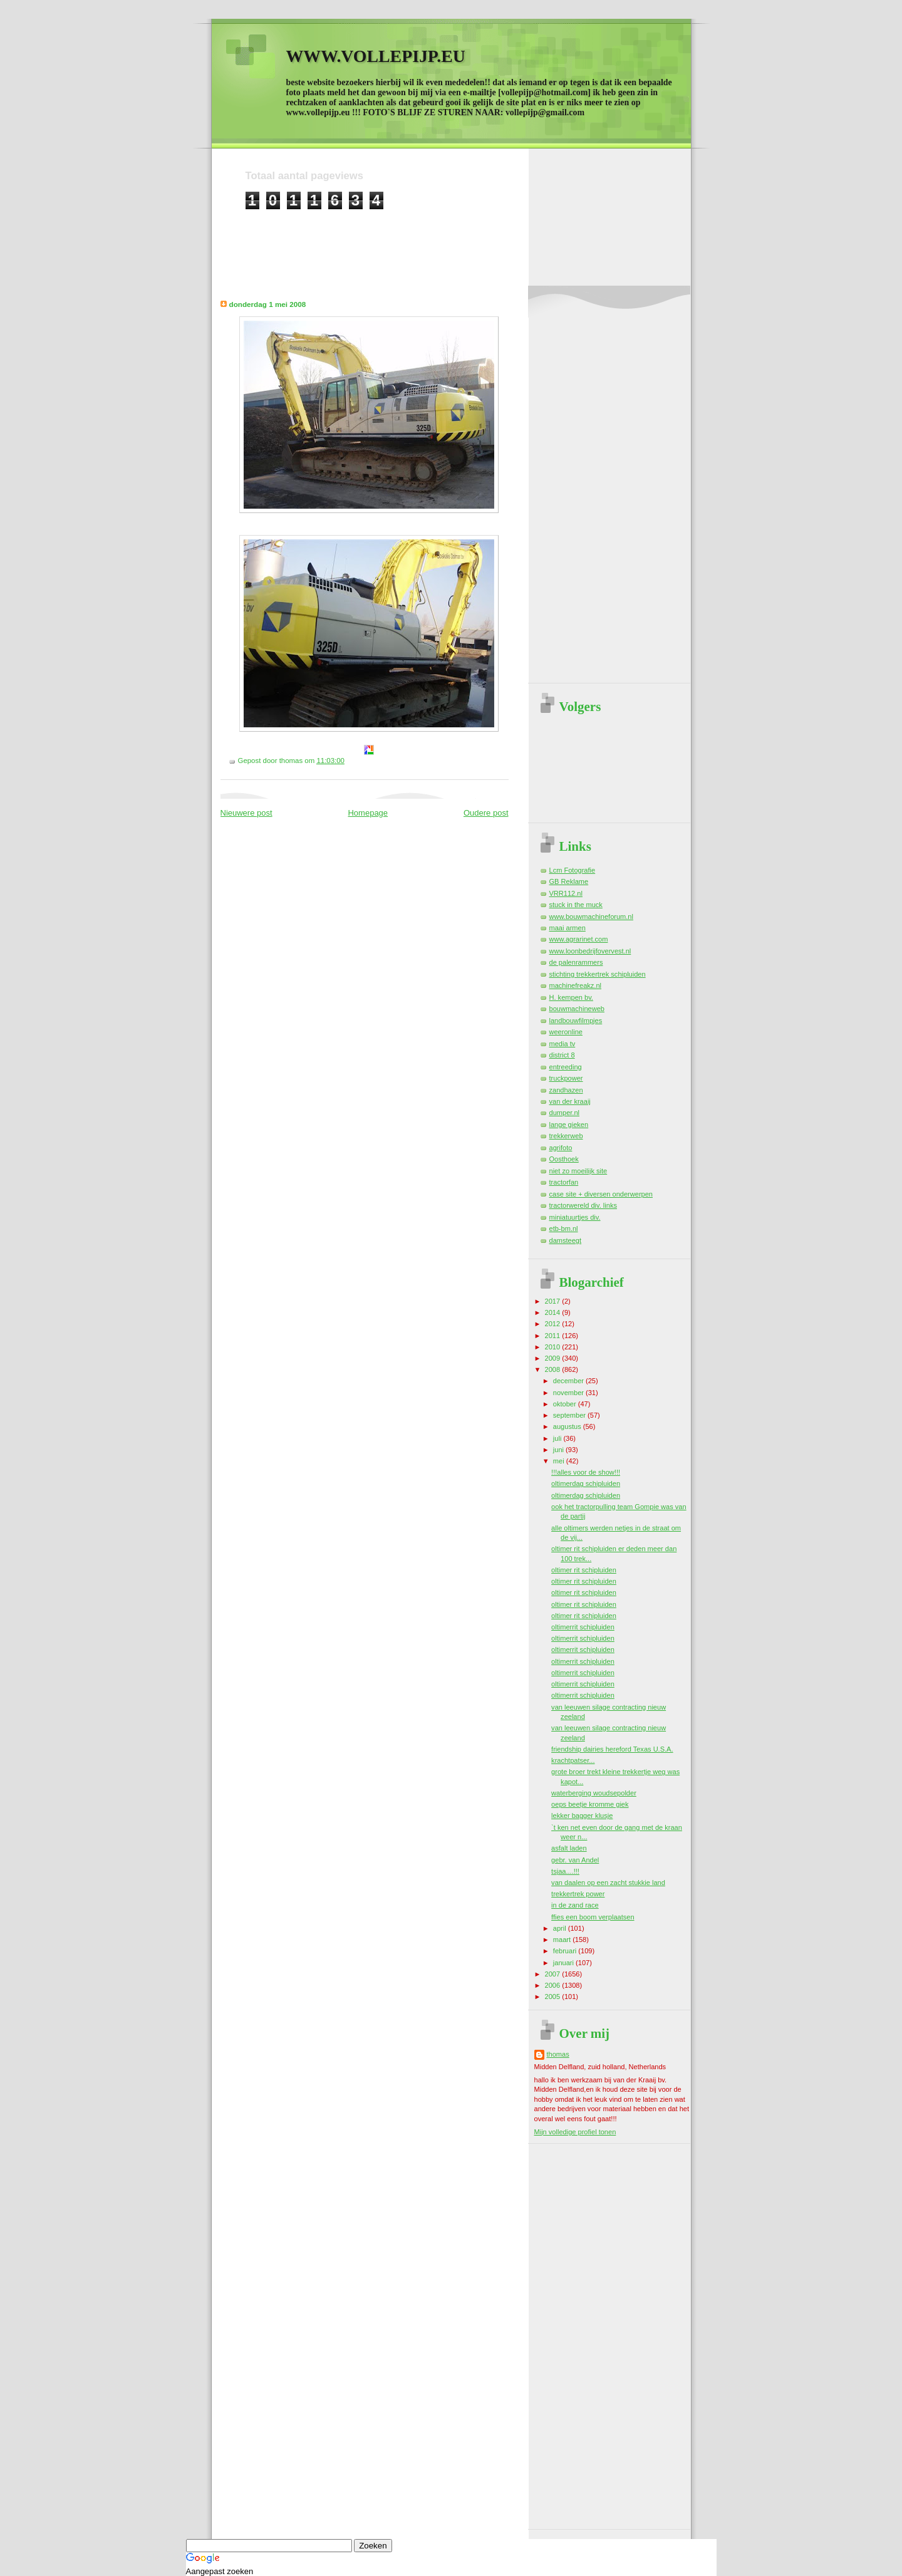 This screenshot has height=2576, width=902. What do you see at coordinates (569, 1392) in the screenshot?
I see `november` at bounding box center [569, 1392].